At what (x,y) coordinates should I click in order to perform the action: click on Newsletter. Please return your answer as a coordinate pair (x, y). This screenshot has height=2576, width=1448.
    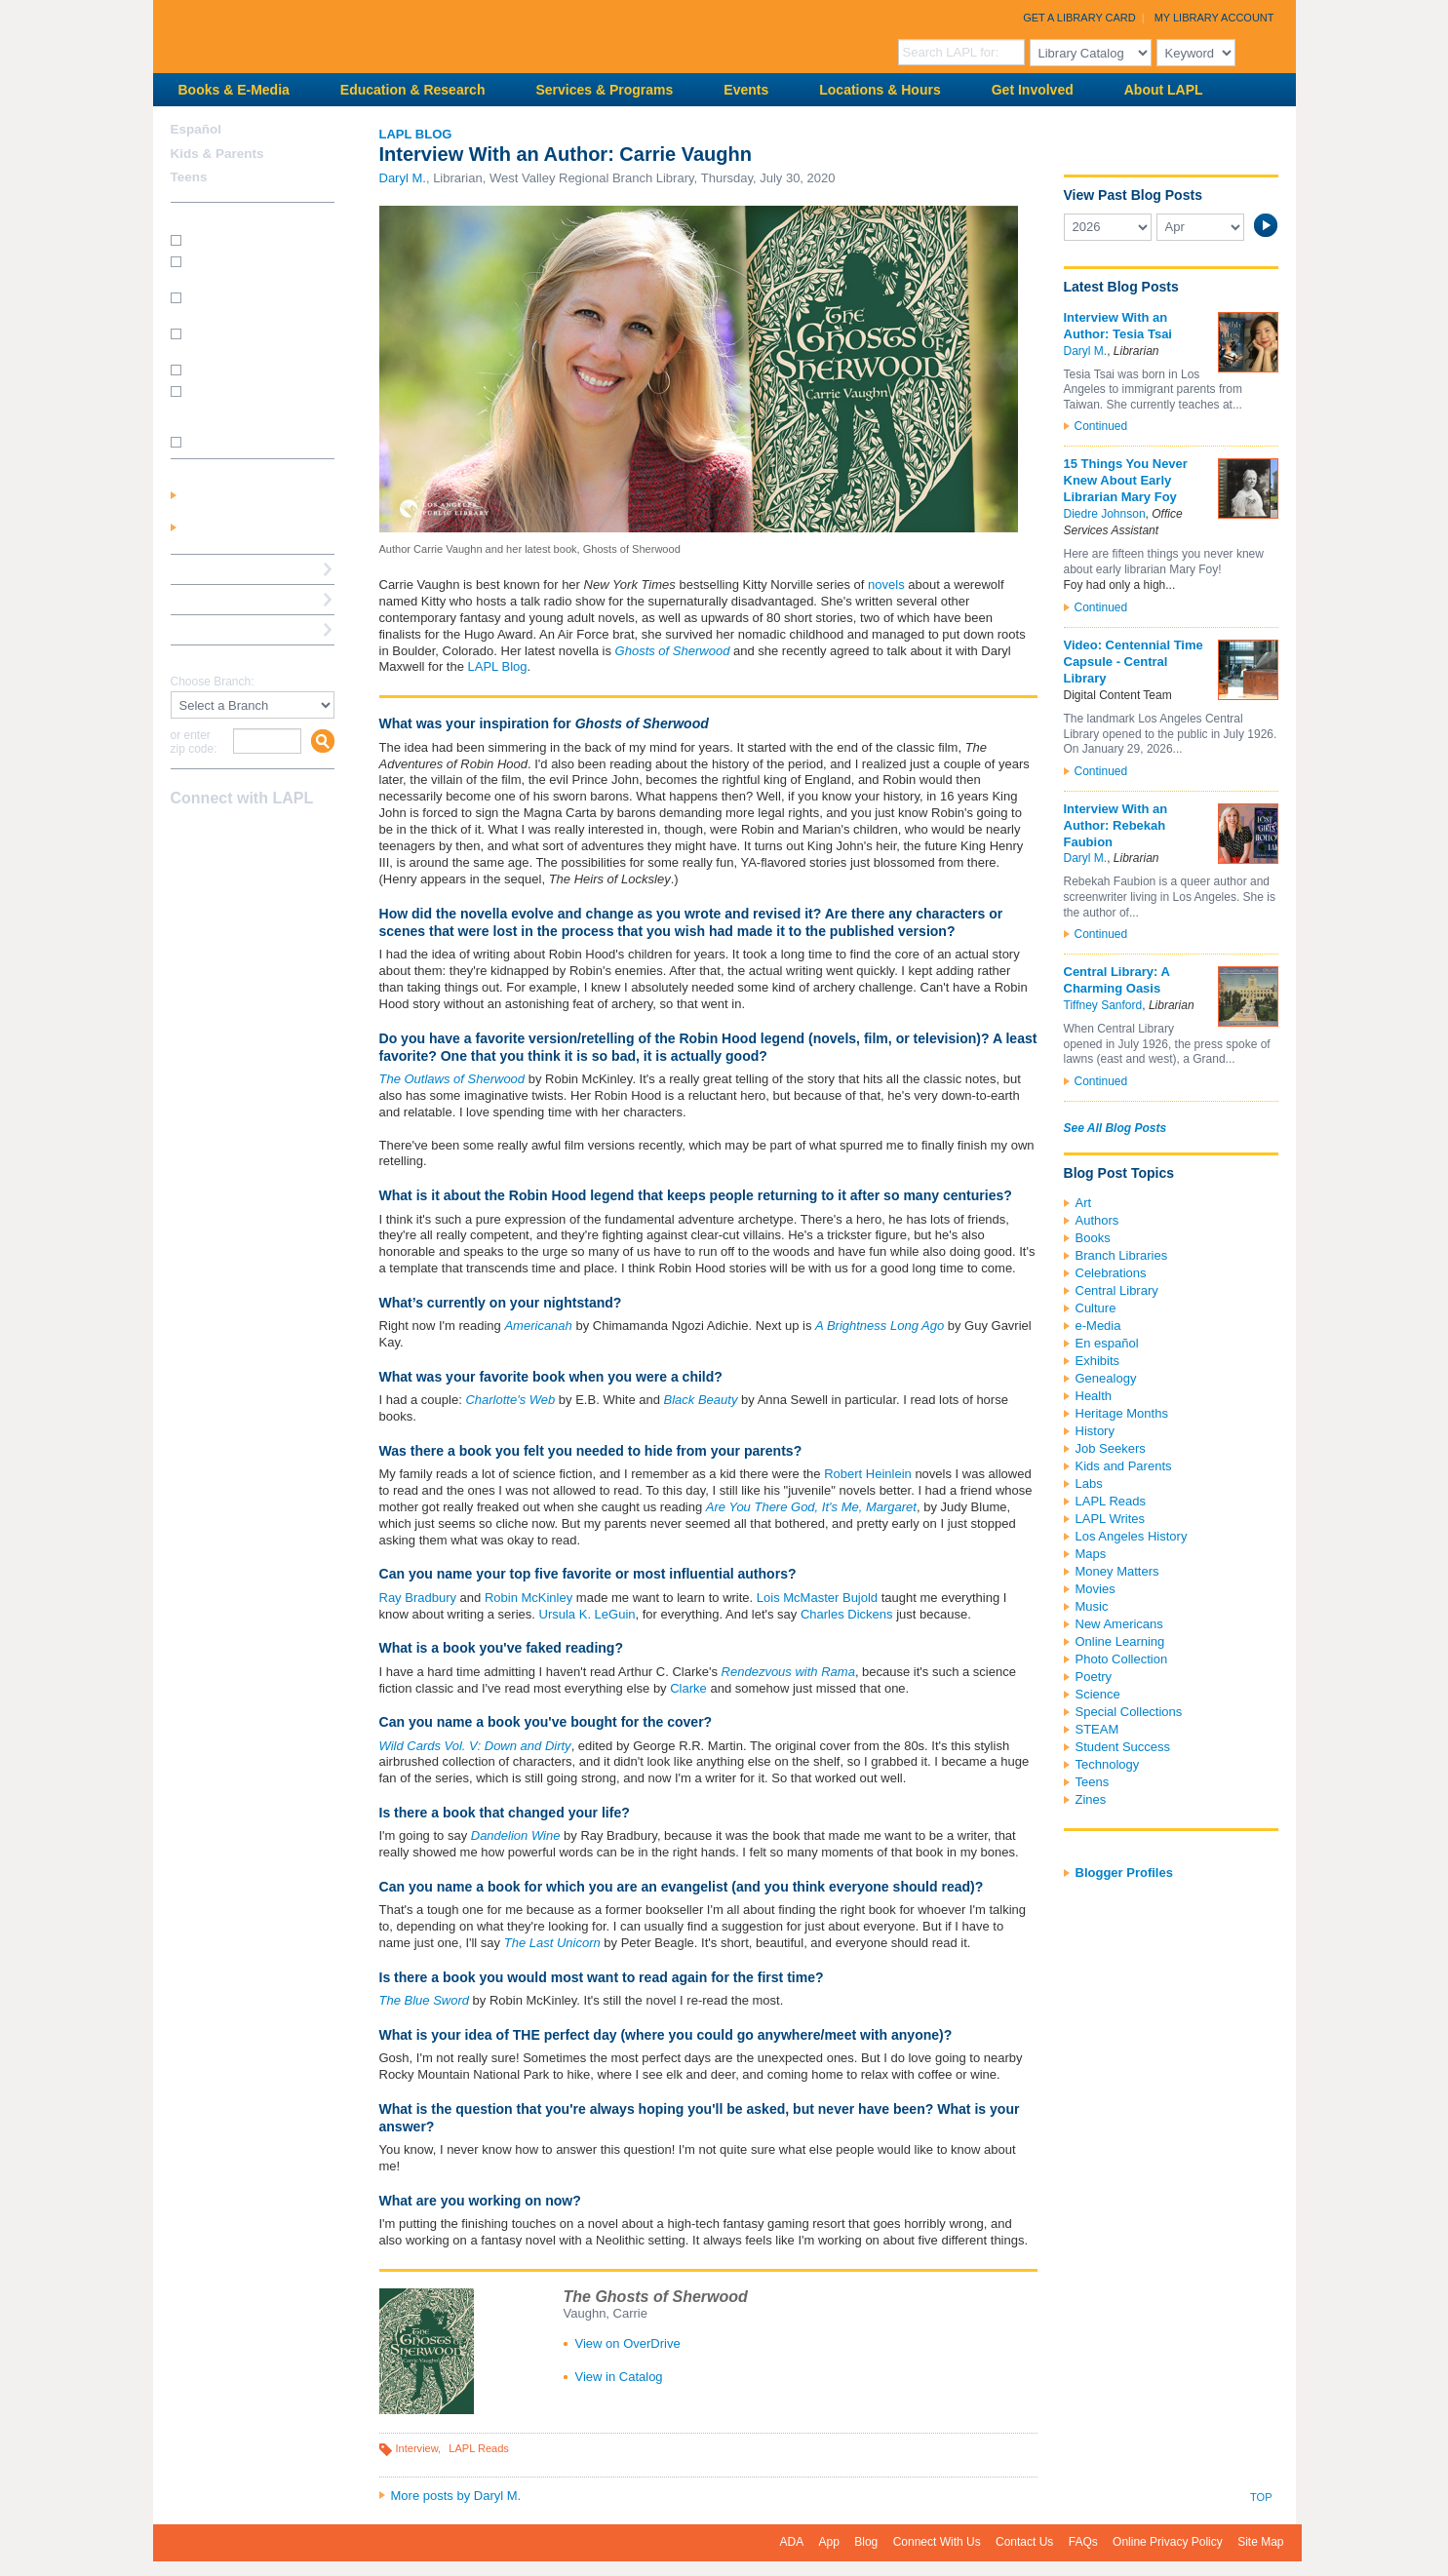
    Looking at the image, I should click on (285, 836).